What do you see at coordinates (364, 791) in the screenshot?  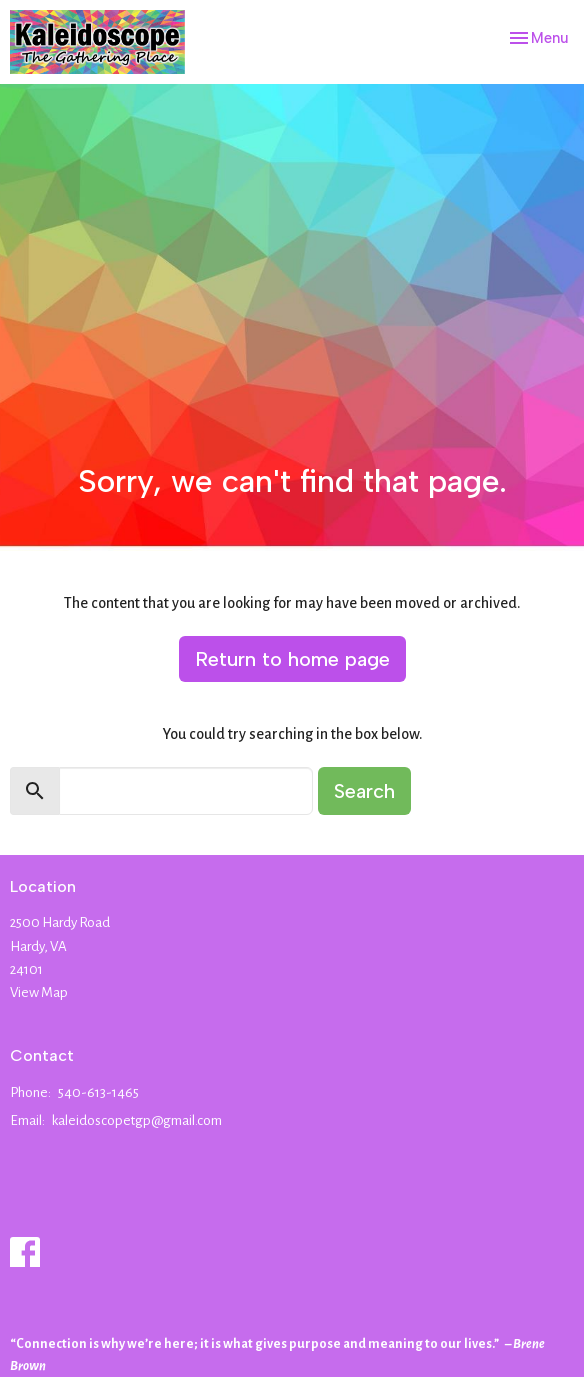 I see `Search` at bounding box center [364, 791].